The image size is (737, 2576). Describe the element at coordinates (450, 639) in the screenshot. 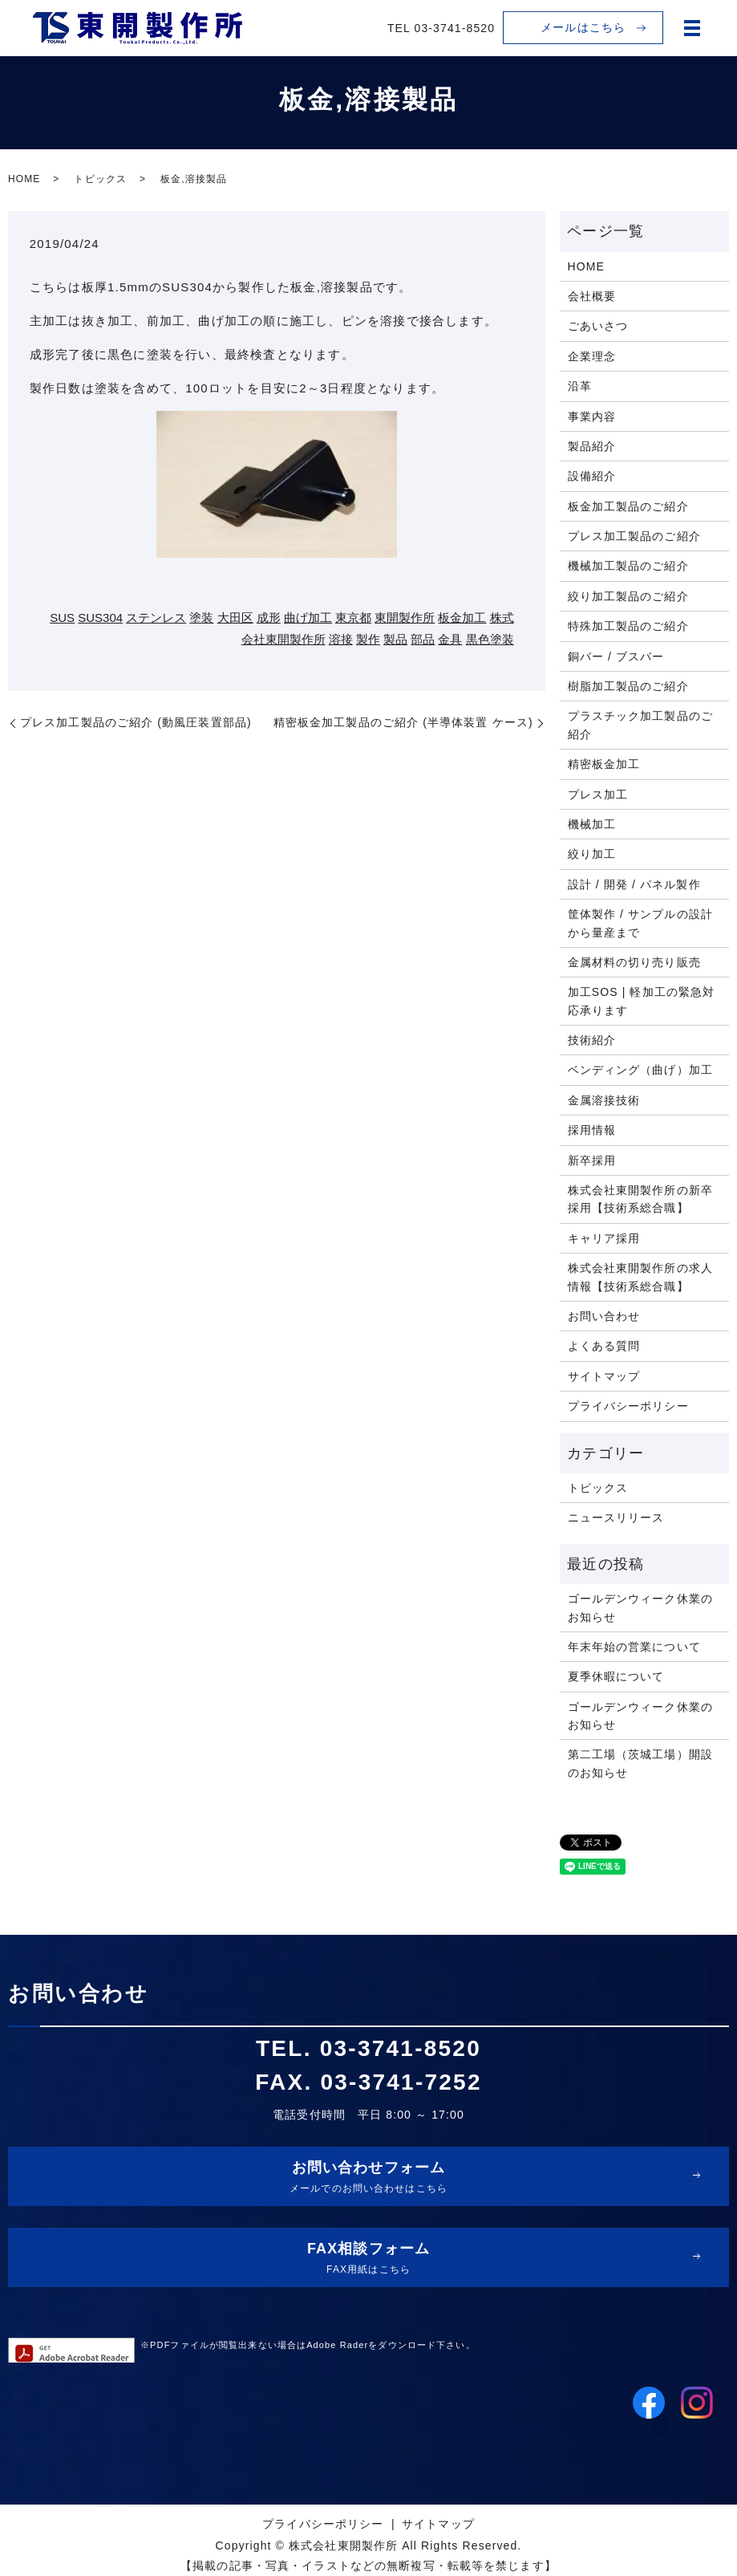

I see `金具` at that location.